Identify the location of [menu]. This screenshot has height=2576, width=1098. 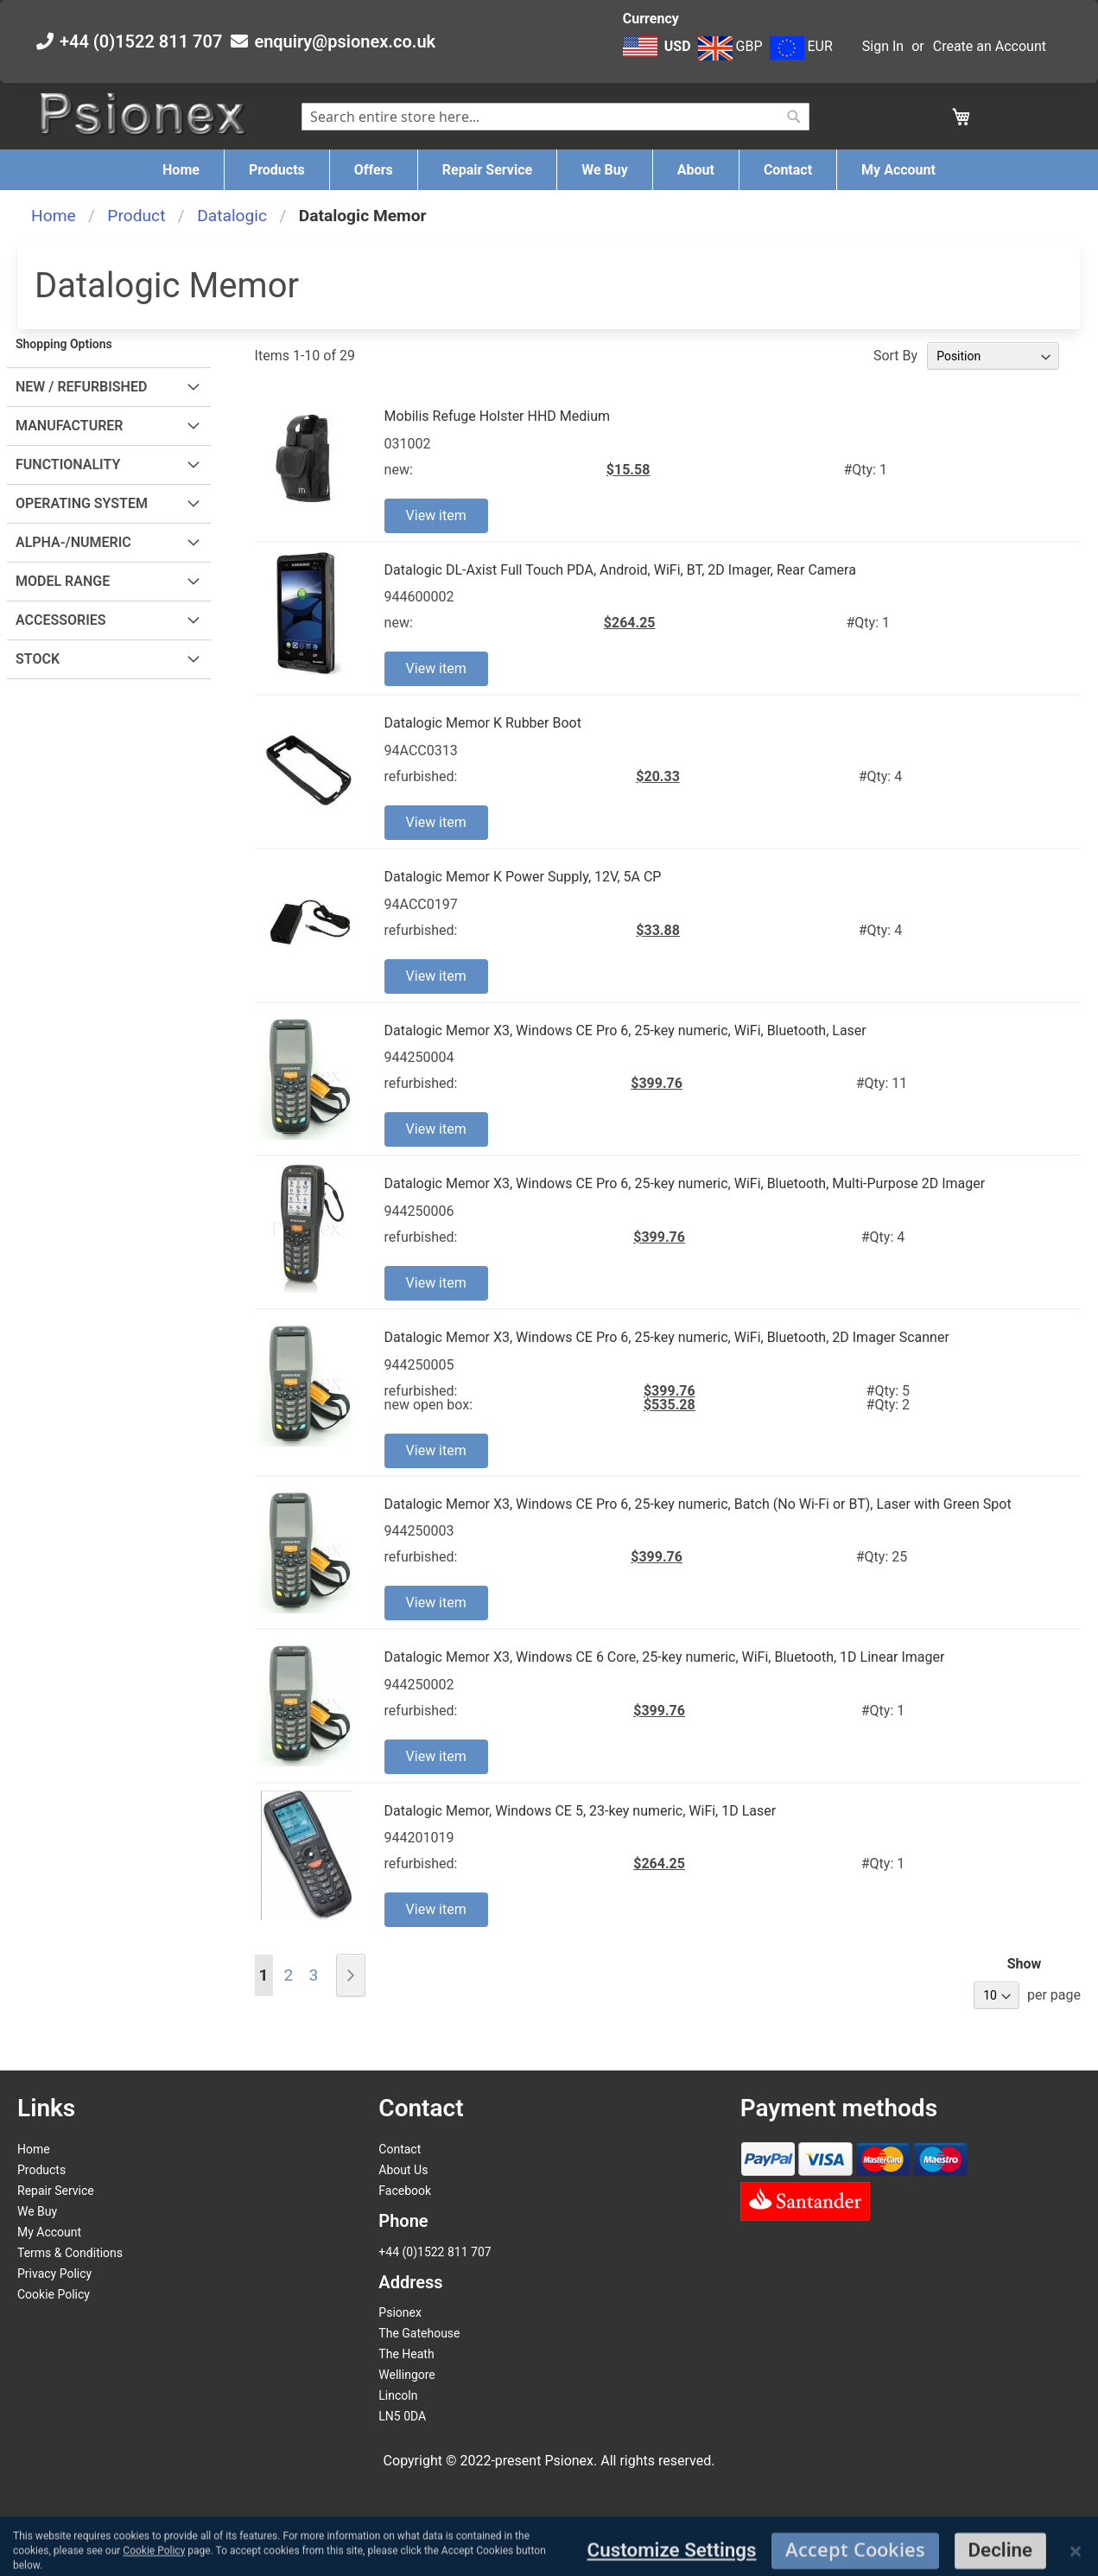
(549, 169).